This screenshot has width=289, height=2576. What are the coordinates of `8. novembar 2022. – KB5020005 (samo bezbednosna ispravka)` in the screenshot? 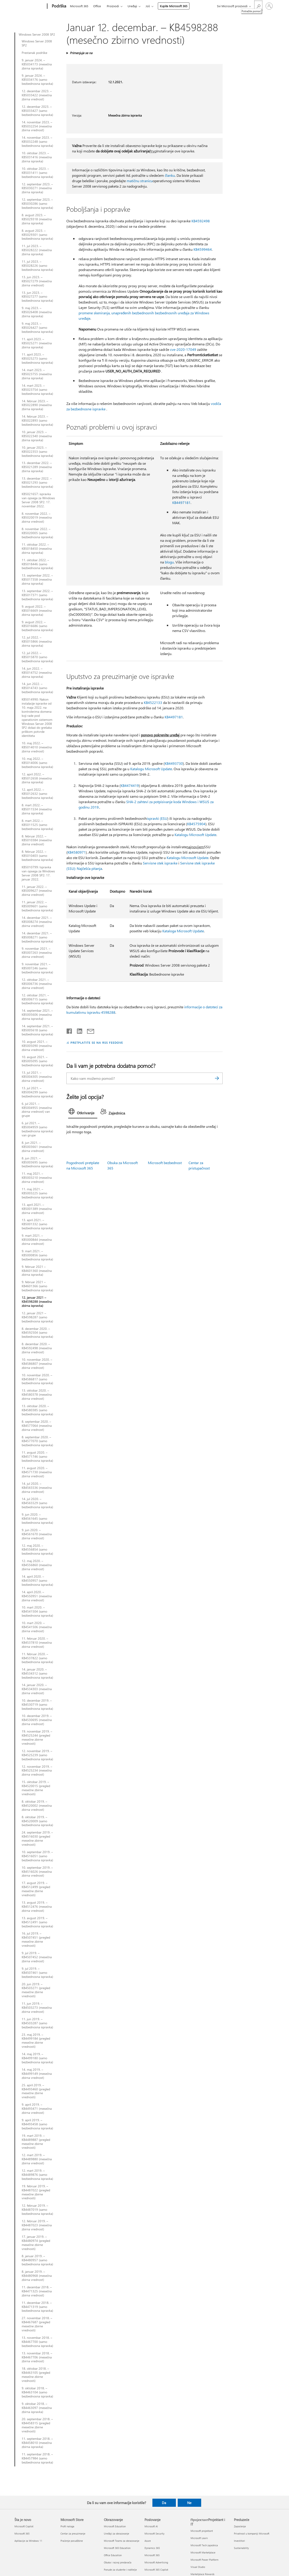 It's located at (37, 533).